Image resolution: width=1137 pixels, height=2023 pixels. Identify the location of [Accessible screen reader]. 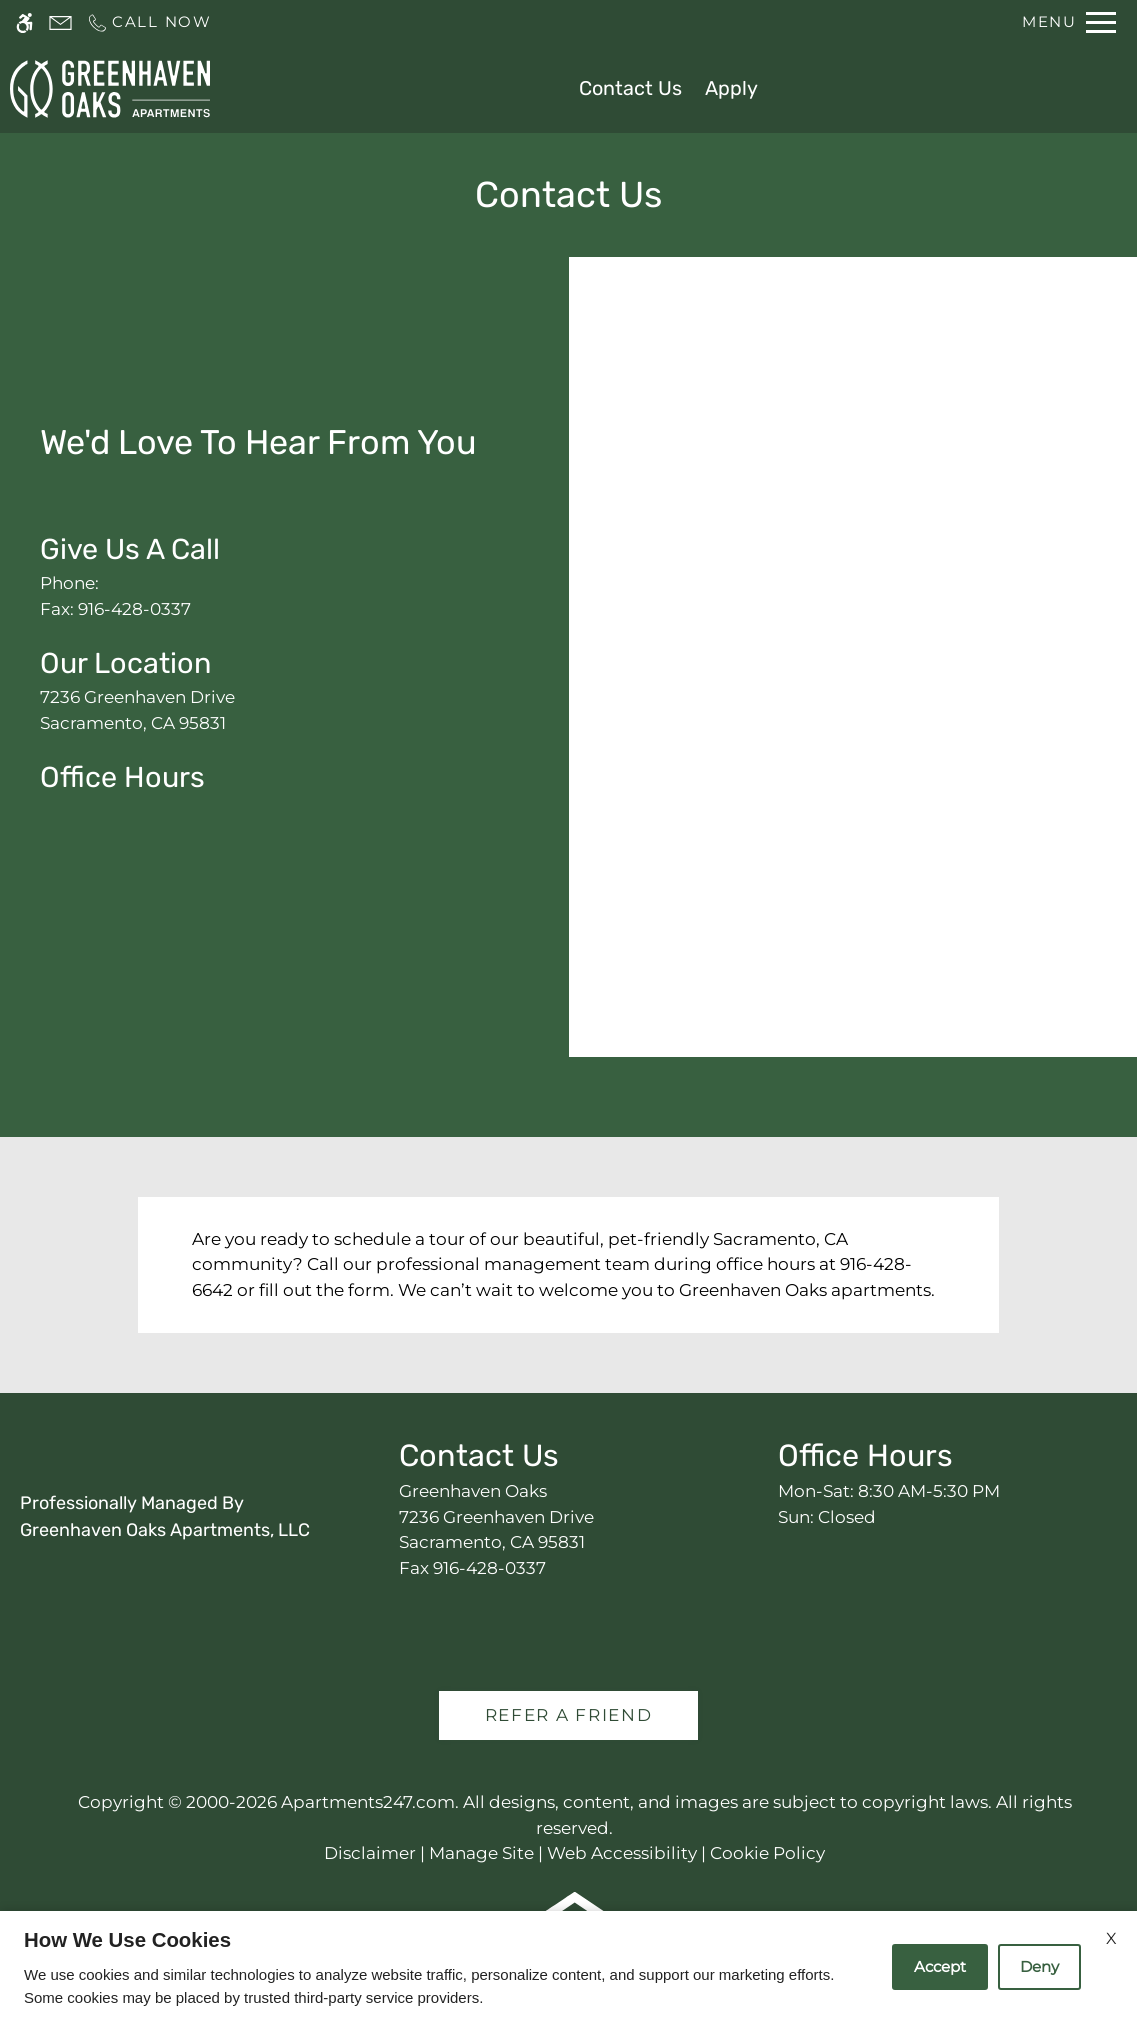
(24, 22).